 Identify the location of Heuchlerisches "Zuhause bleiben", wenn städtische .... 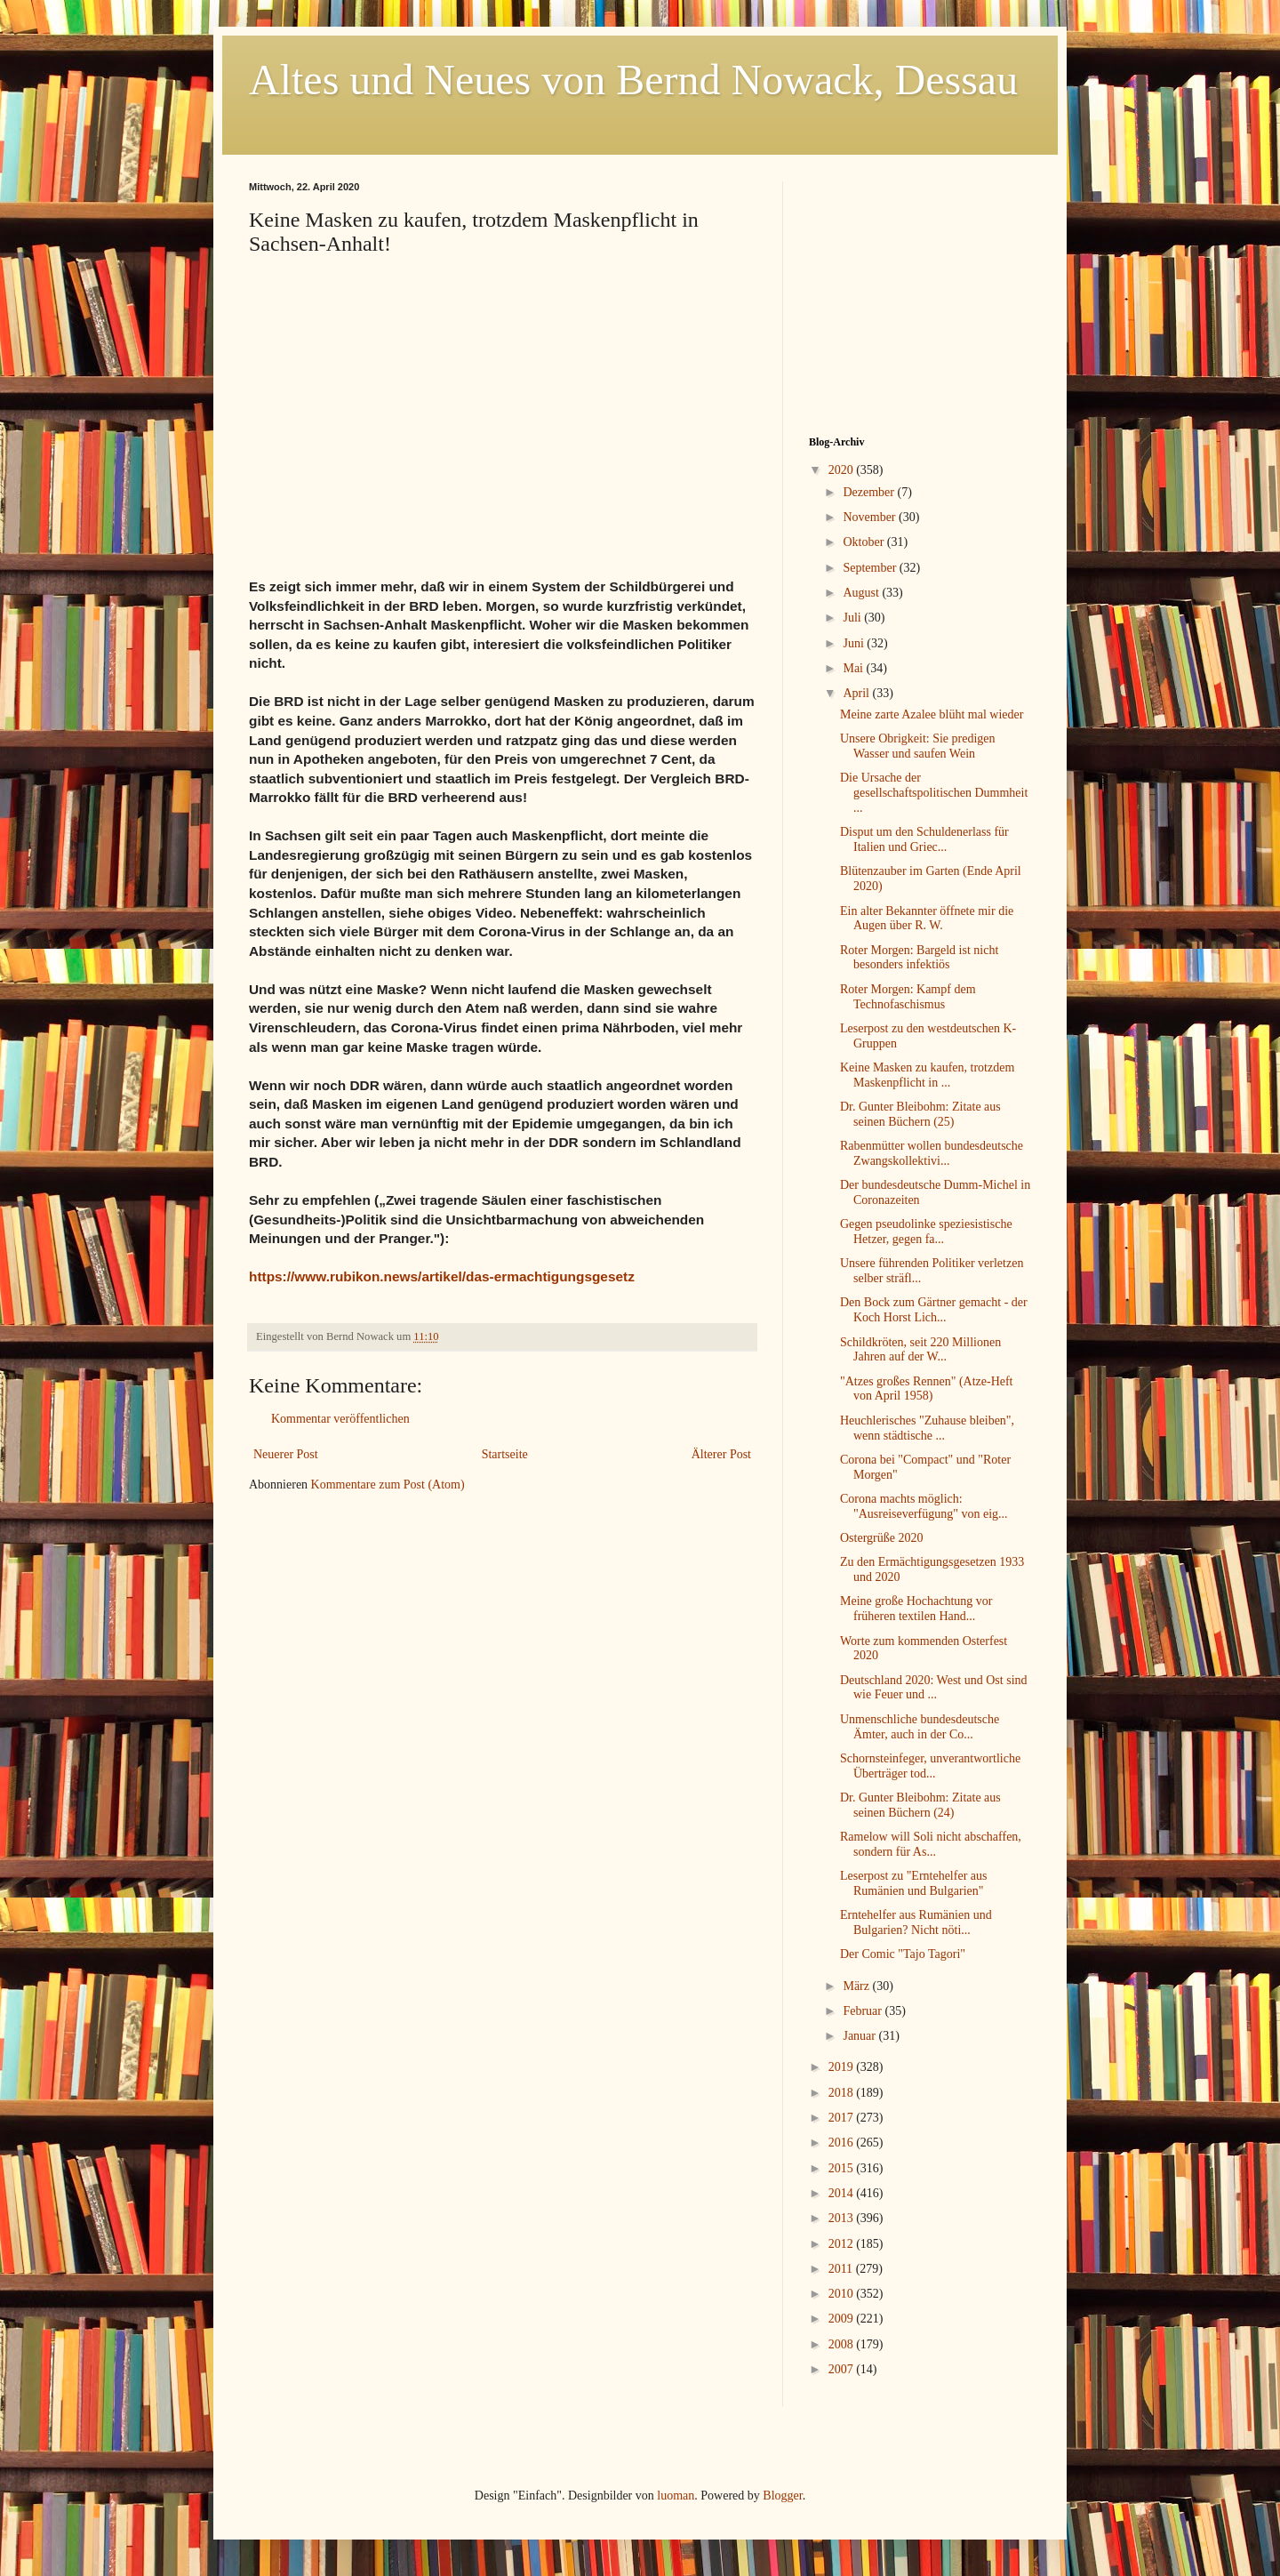
(927, 1428).